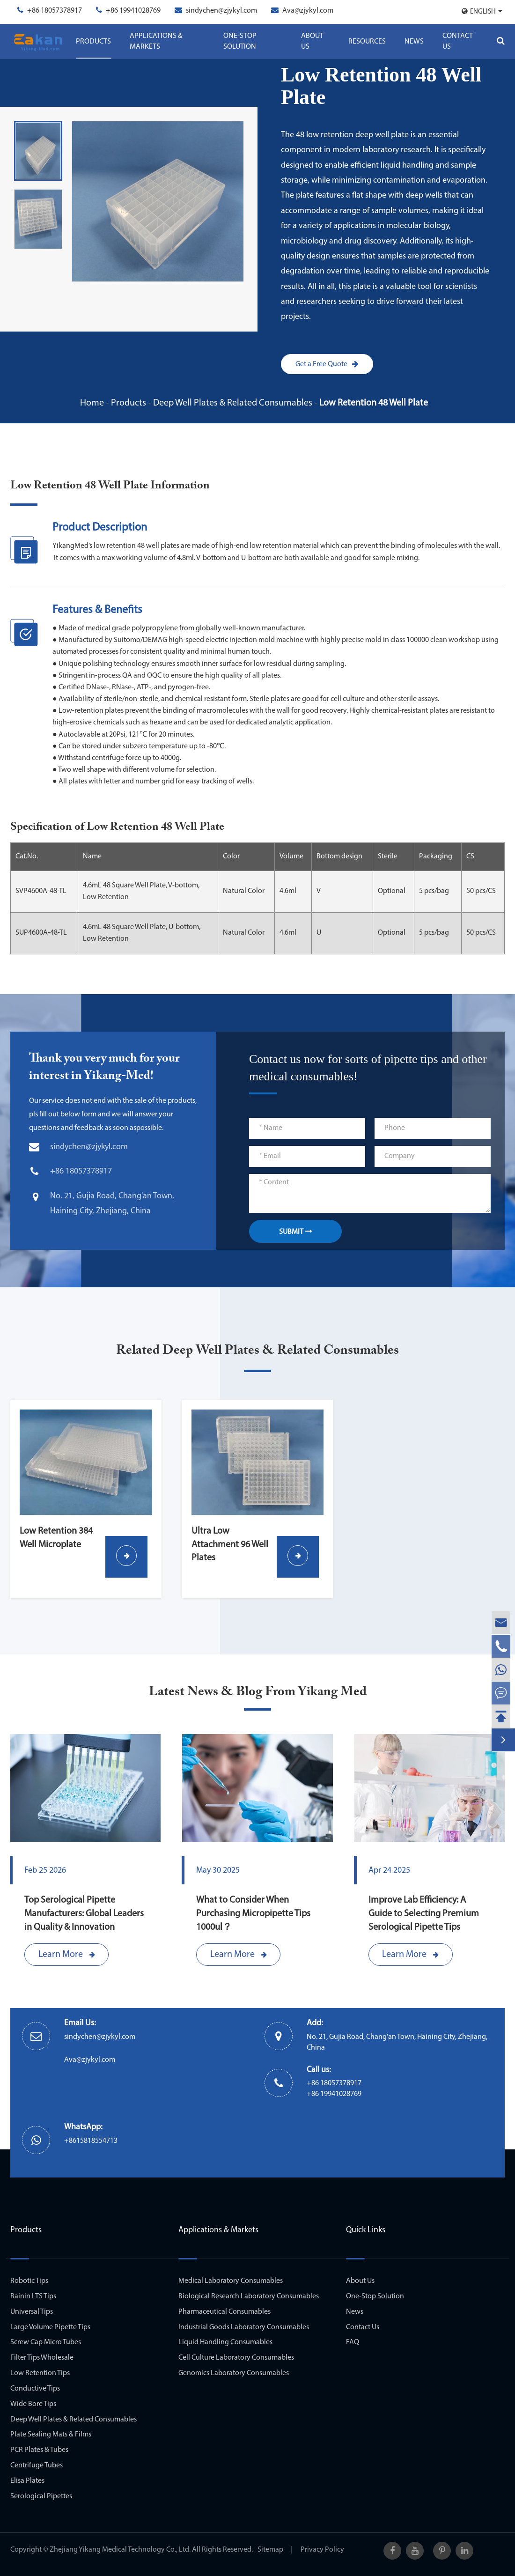 Image resolution: width=515 pixels, height=2576 pixels. I want to click on Low Retention Tips, so click(40, 2373).